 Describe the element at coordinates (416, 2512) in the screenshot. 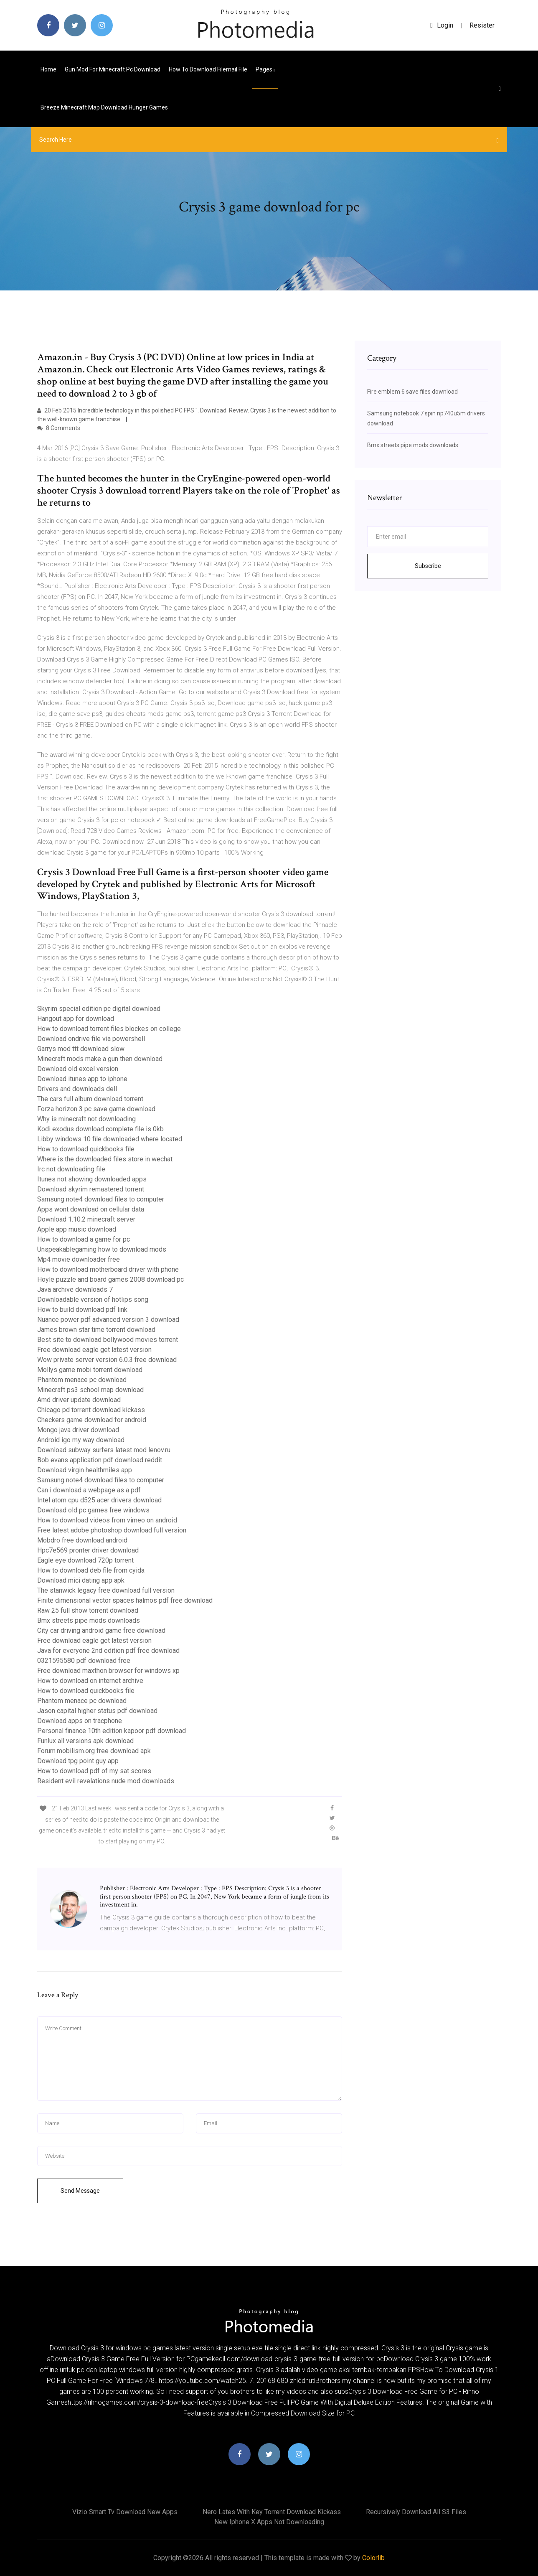

I see `Recursively download all s3 files` at that location.